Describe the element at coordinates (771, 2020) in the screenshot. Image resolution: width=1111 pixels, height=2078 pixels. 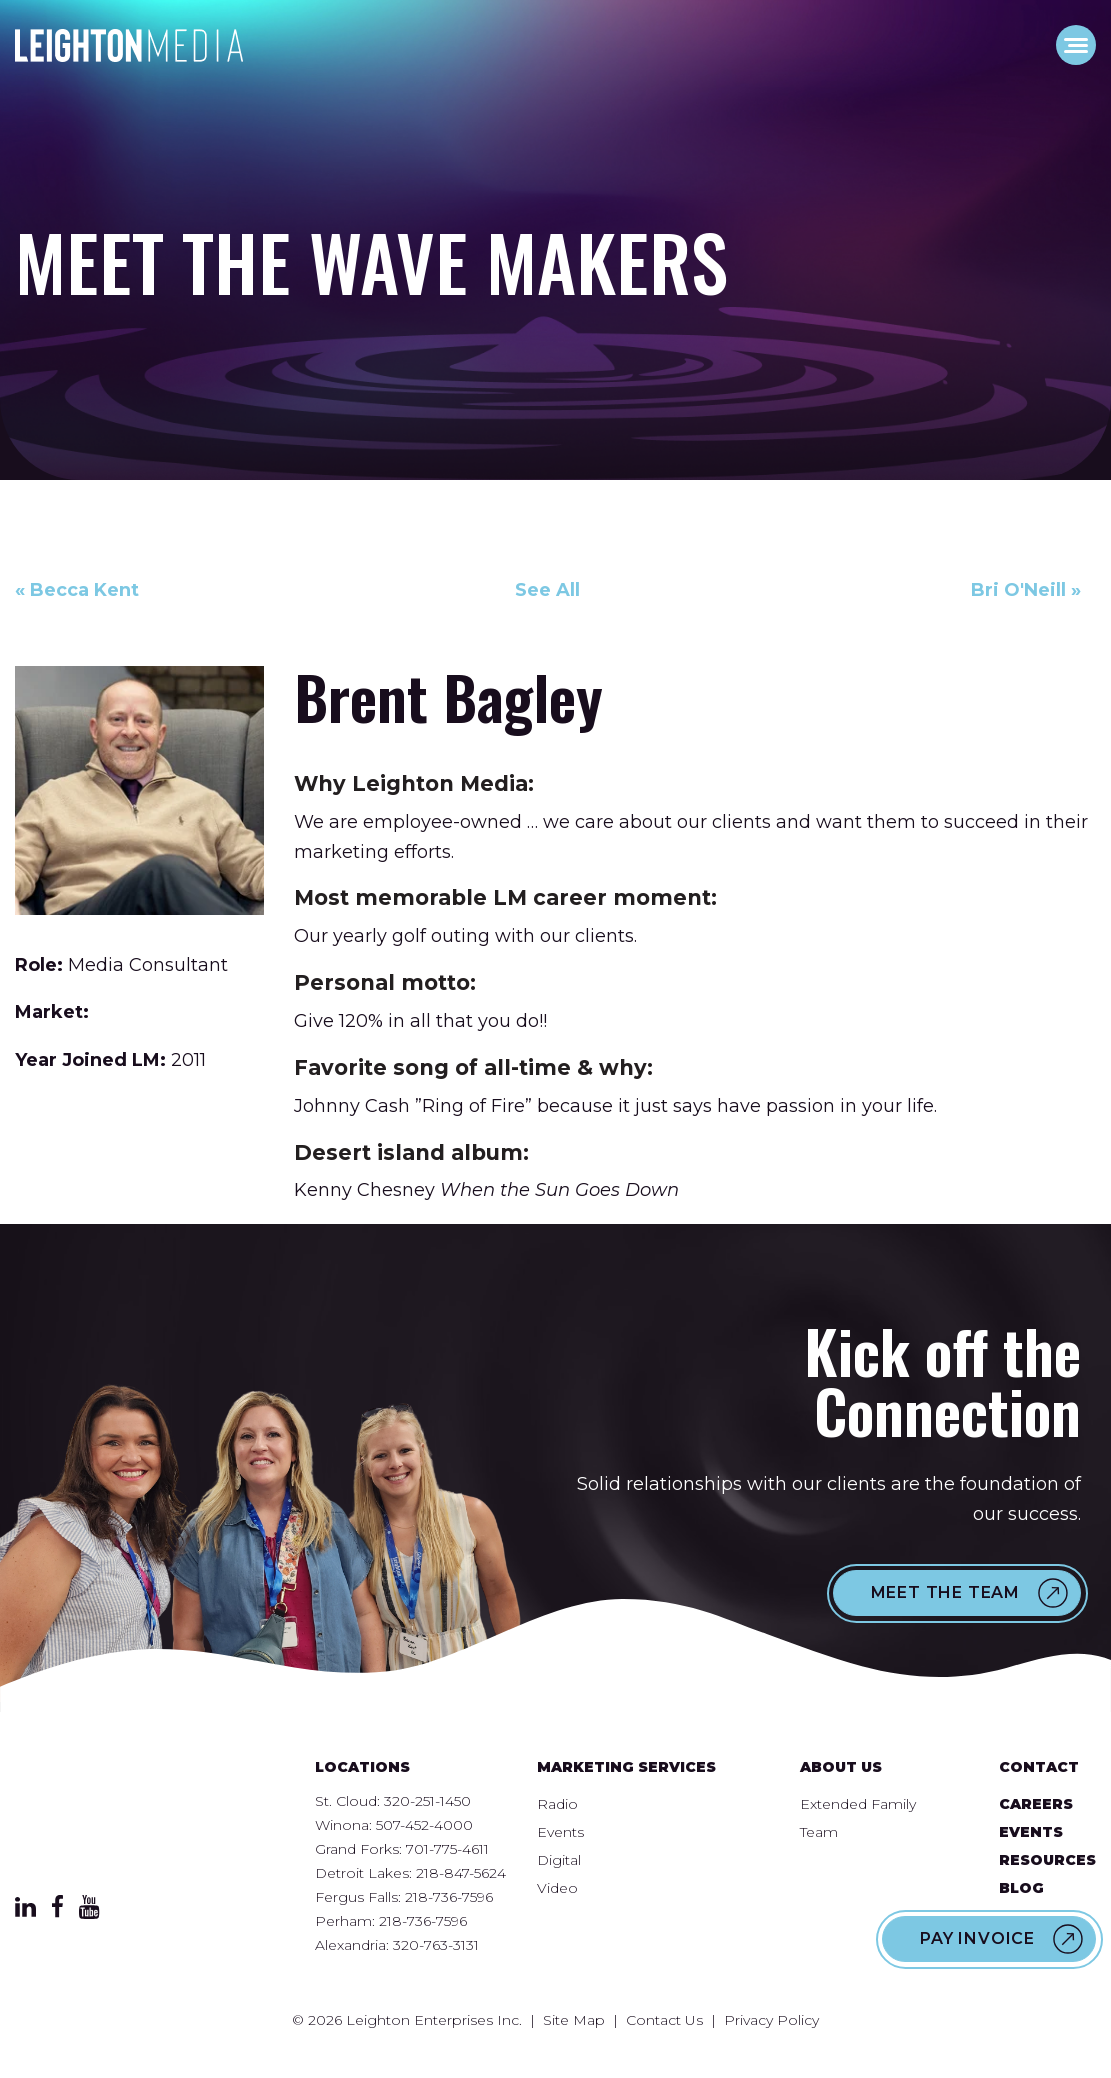
I see `Privacy Policy` at that location.